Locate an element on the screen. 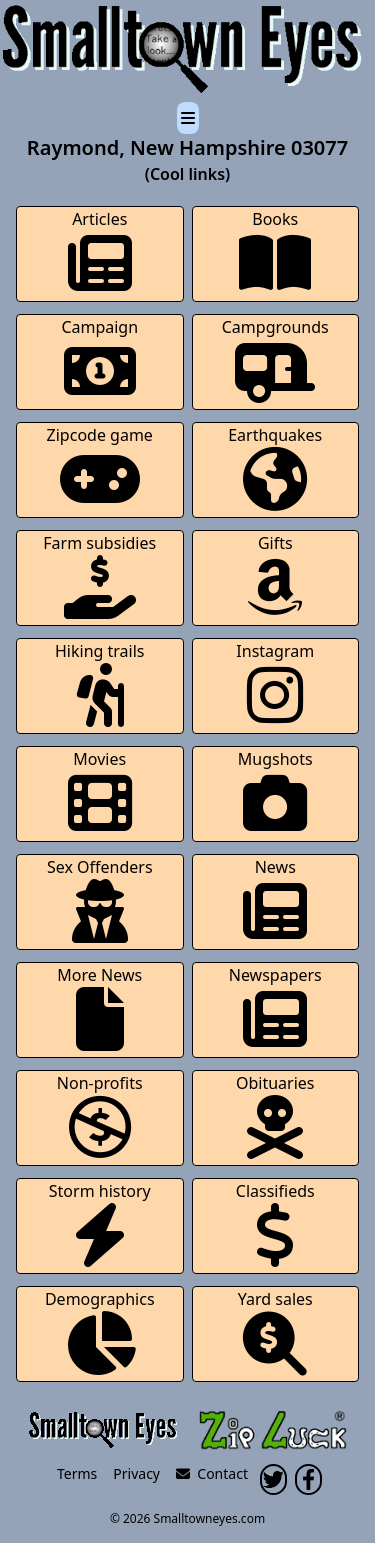 This screenshot has height=1543, width=375. Obituaries is located at coordinates (275, 1115).